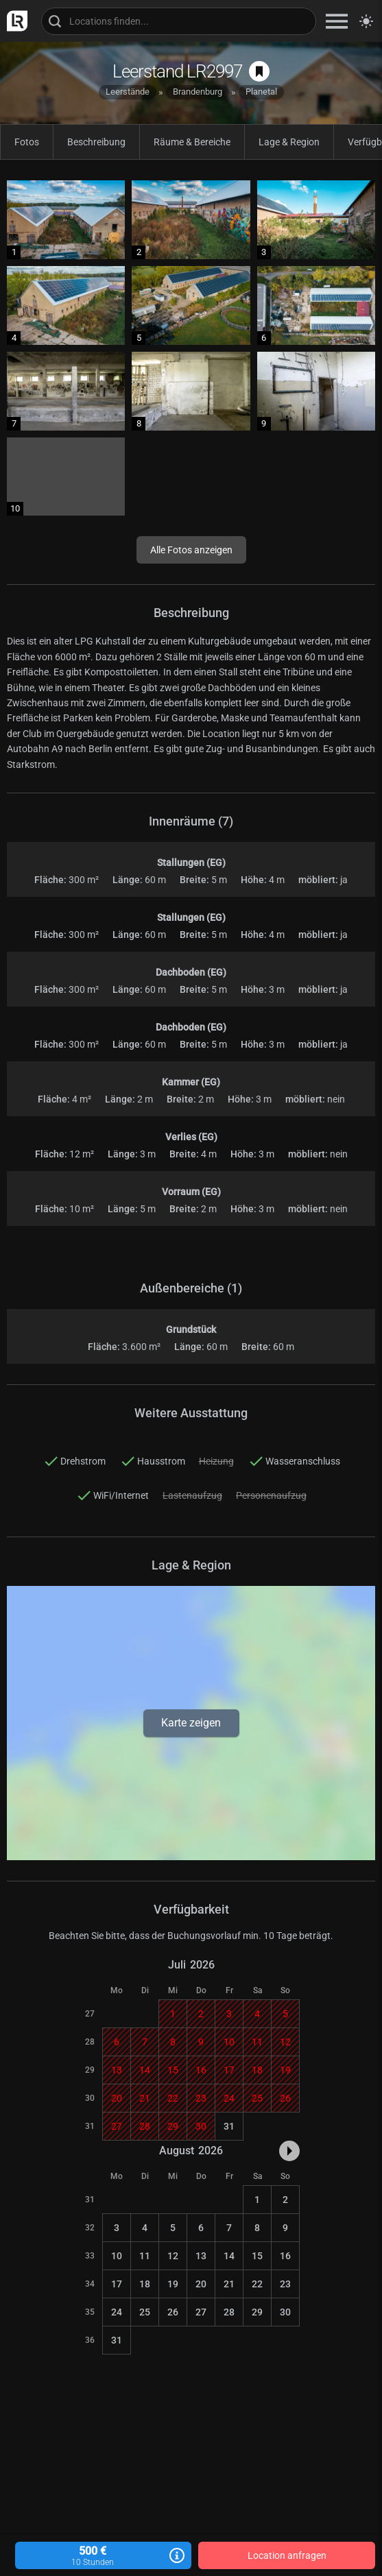 The image size is (382, 2576). I want to click on 25, so click(144, 2312).